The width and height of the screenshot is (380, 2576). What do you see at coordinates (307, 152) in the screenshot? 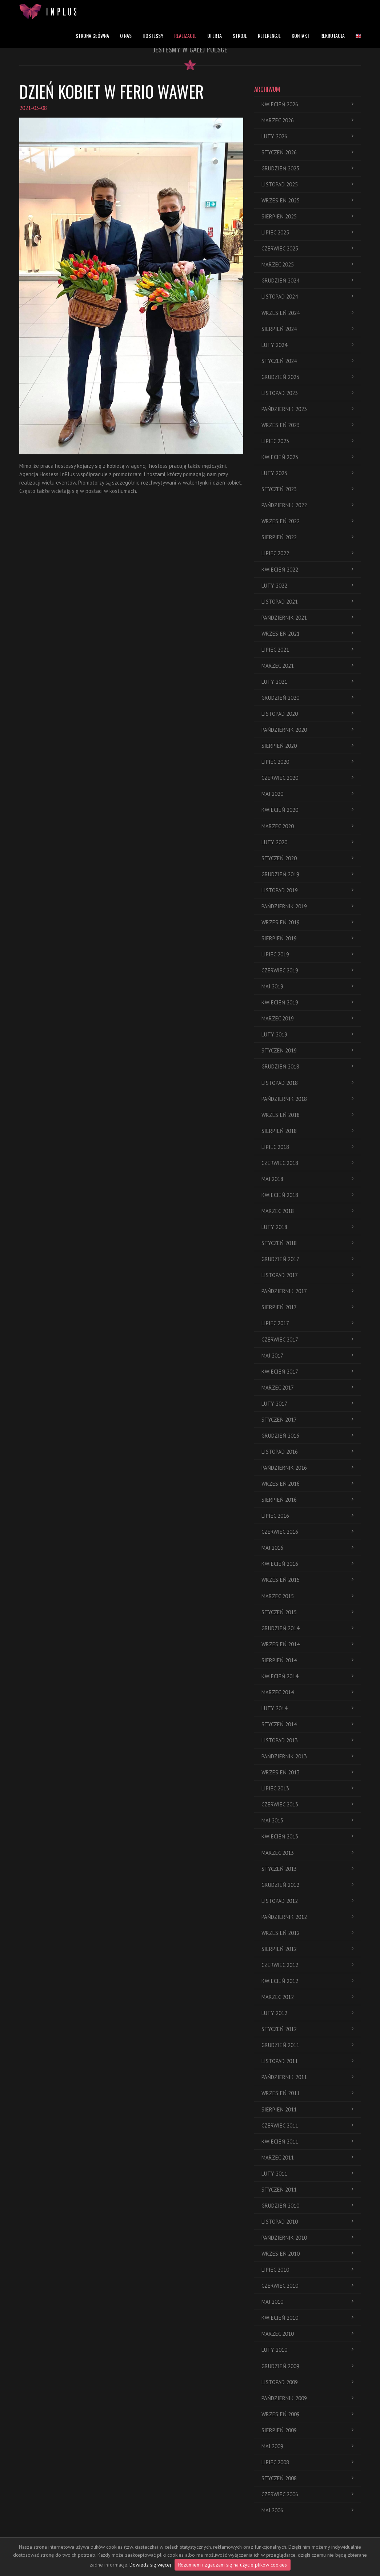
I see `styczeń 2026` at bounding box center [307, 152].